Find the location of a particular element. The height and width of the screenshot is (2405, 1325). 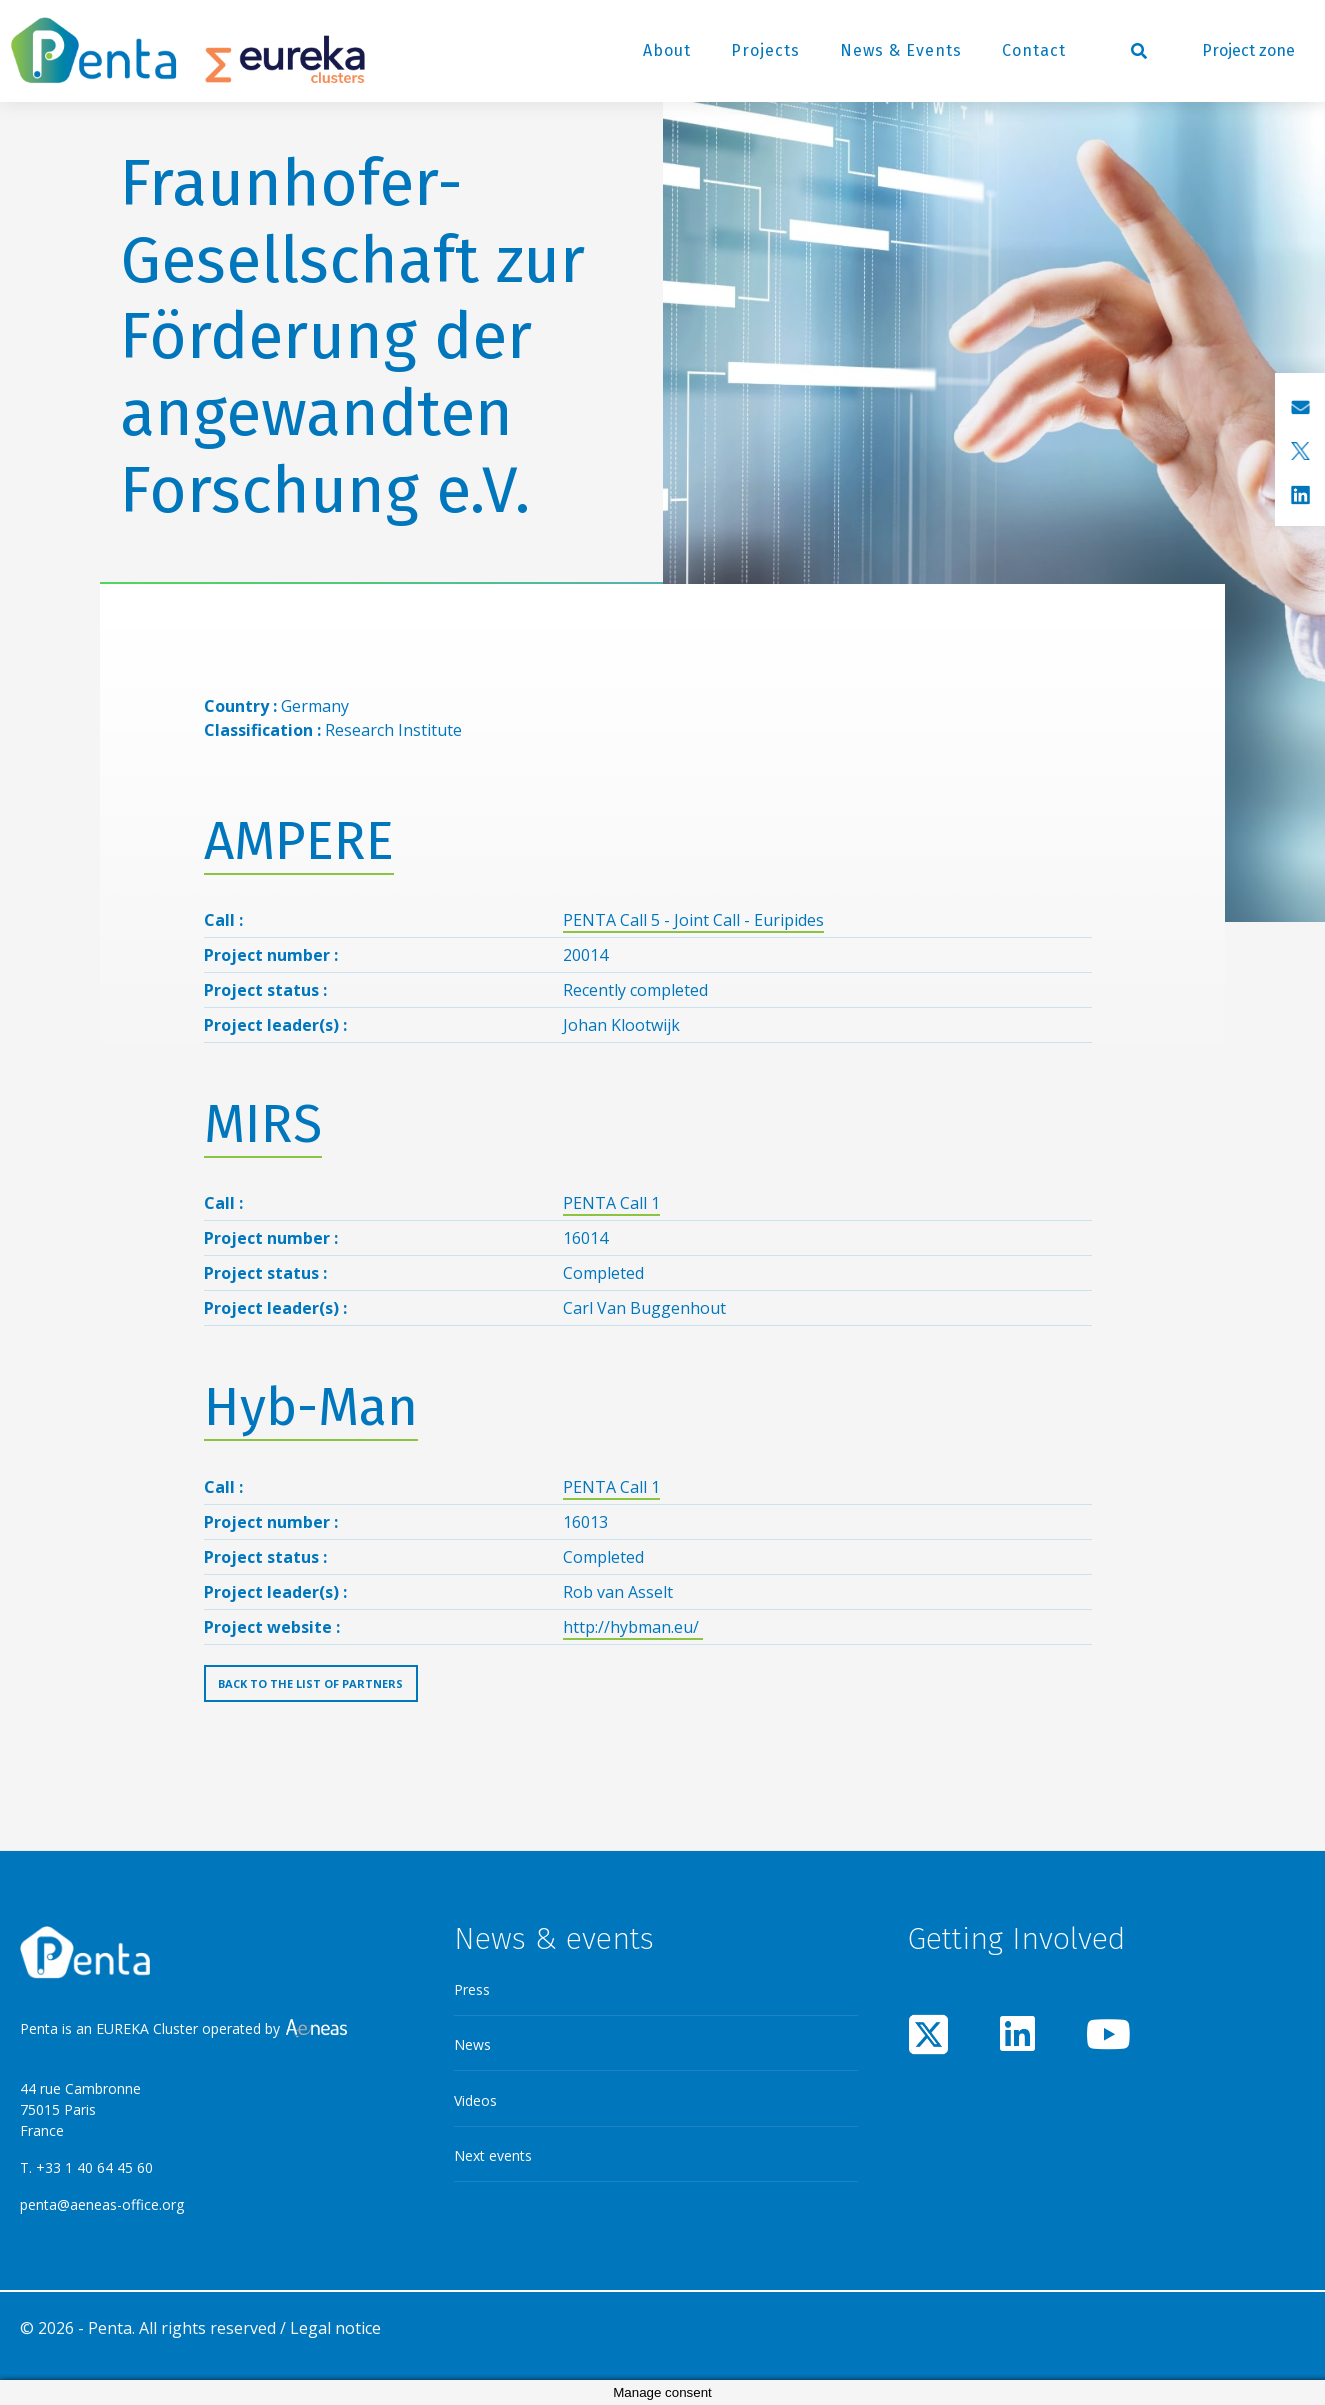

http://hybman.eu/ is located at coordinates (633, 1627).